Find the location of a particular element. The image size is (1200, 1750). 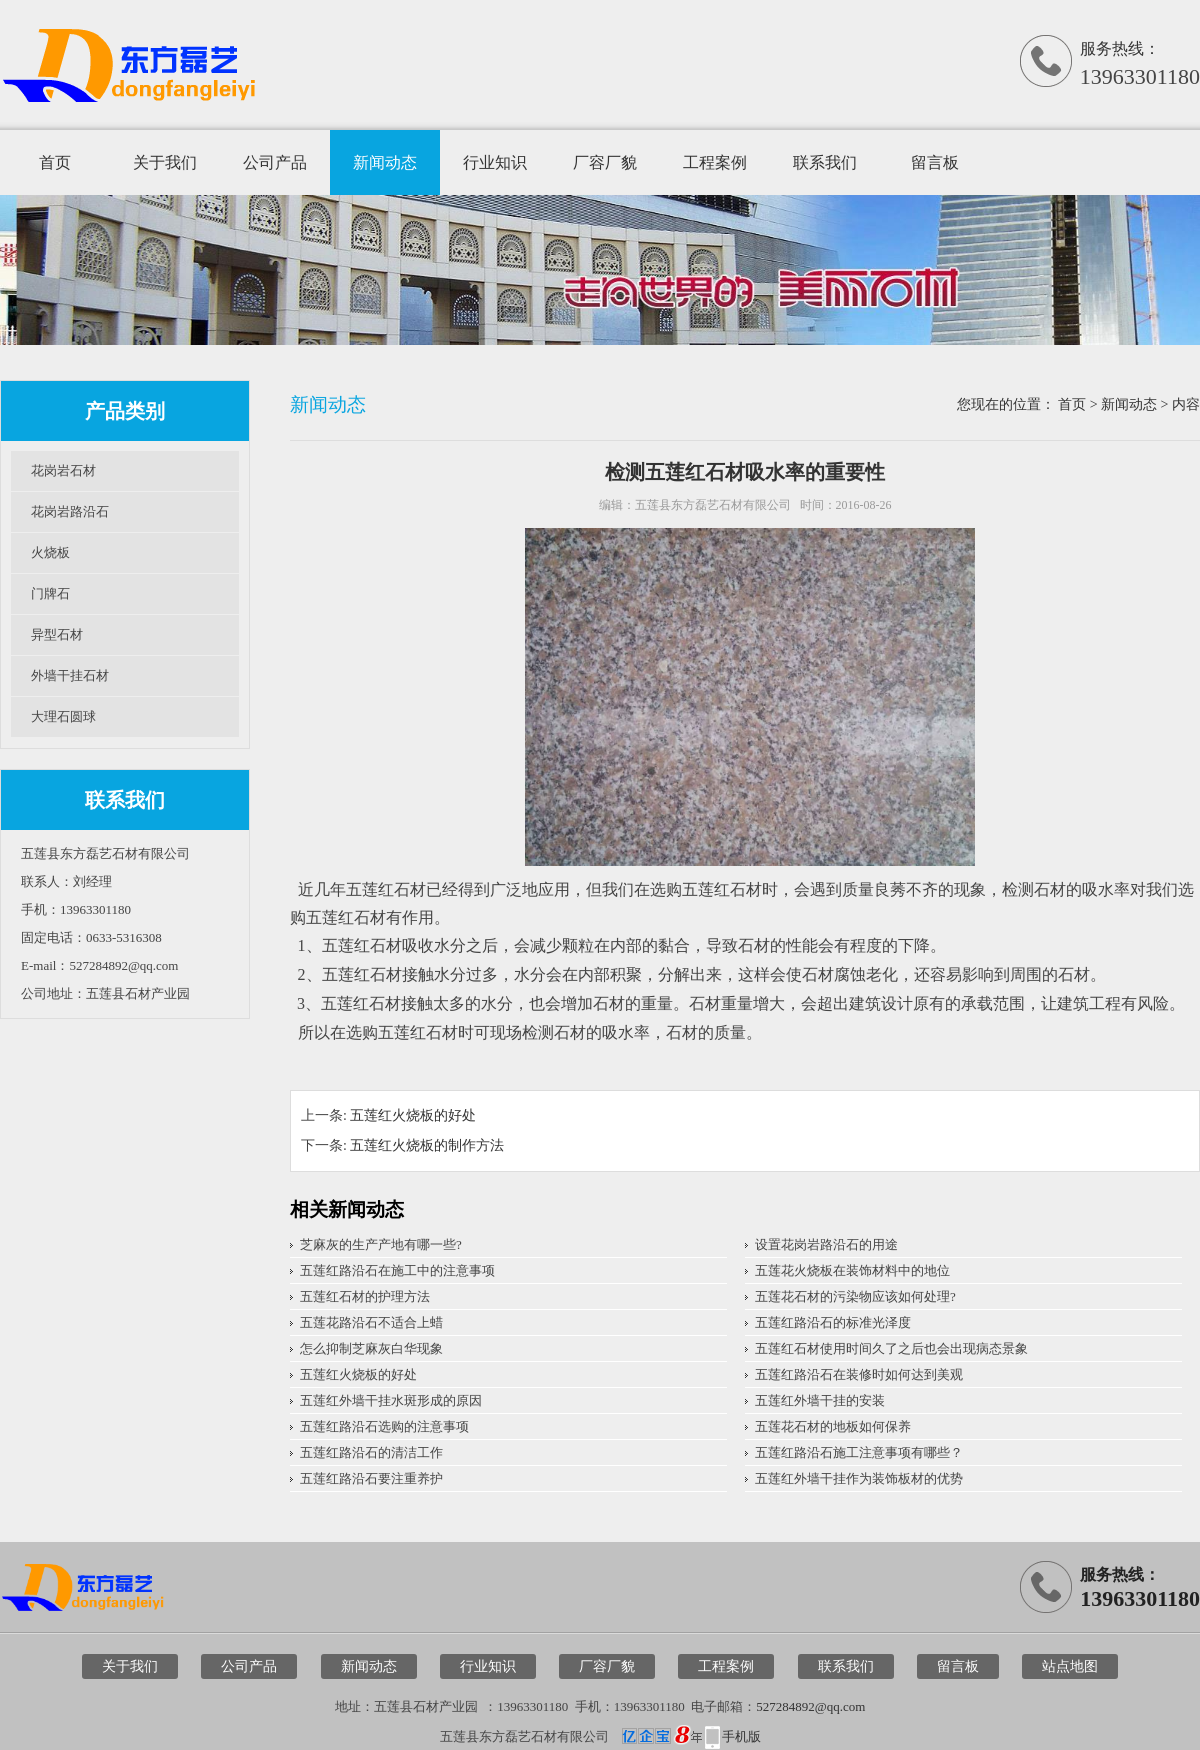

大理石圆球 is located at coordinates (63, 716).